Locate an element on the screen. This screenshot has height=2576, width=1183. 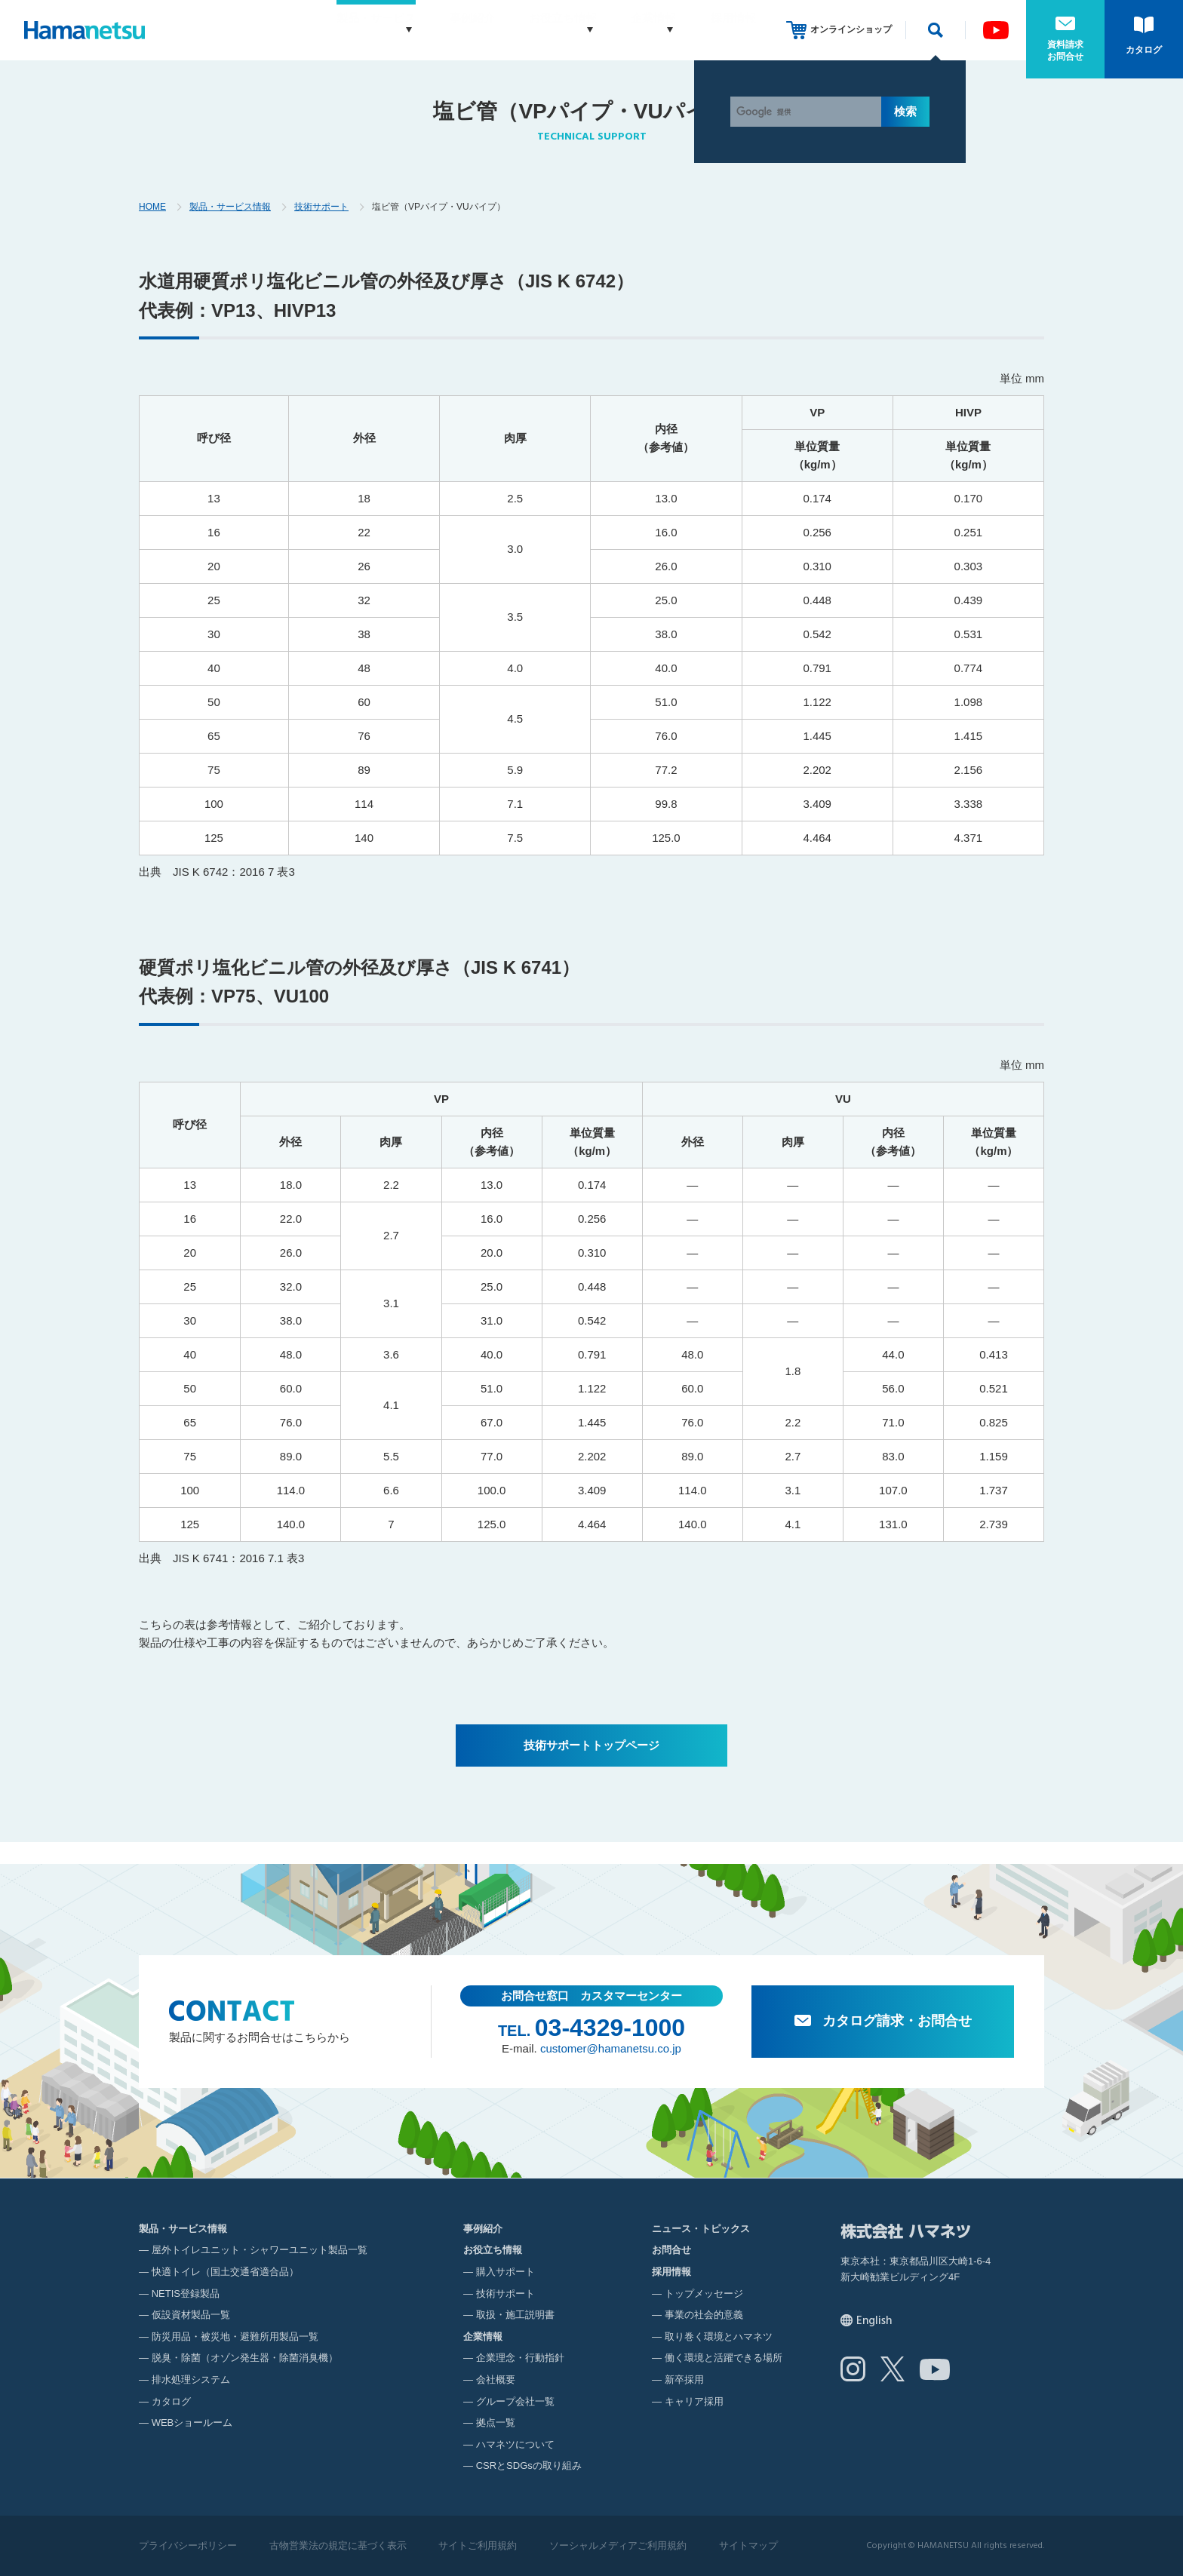
新卒採用 is located at coordinates (684, 2379).